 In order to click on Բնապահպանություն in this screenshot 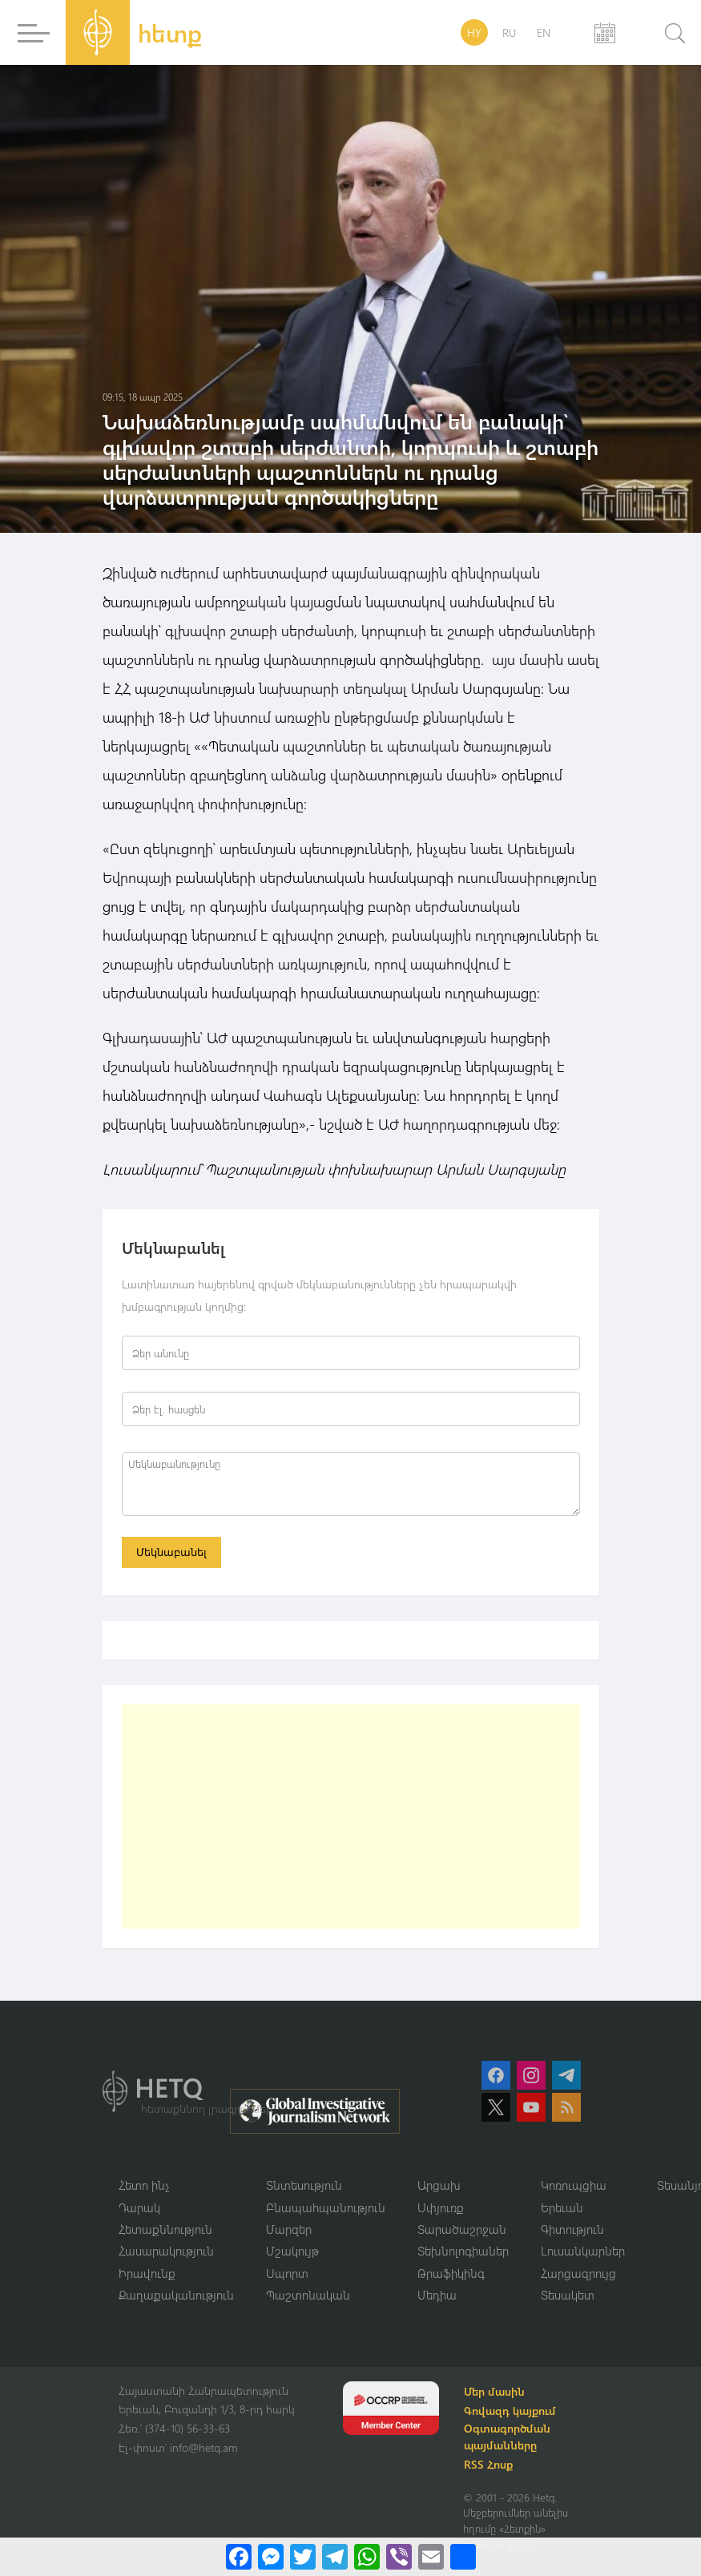, I will do `click(325, 2207)`.